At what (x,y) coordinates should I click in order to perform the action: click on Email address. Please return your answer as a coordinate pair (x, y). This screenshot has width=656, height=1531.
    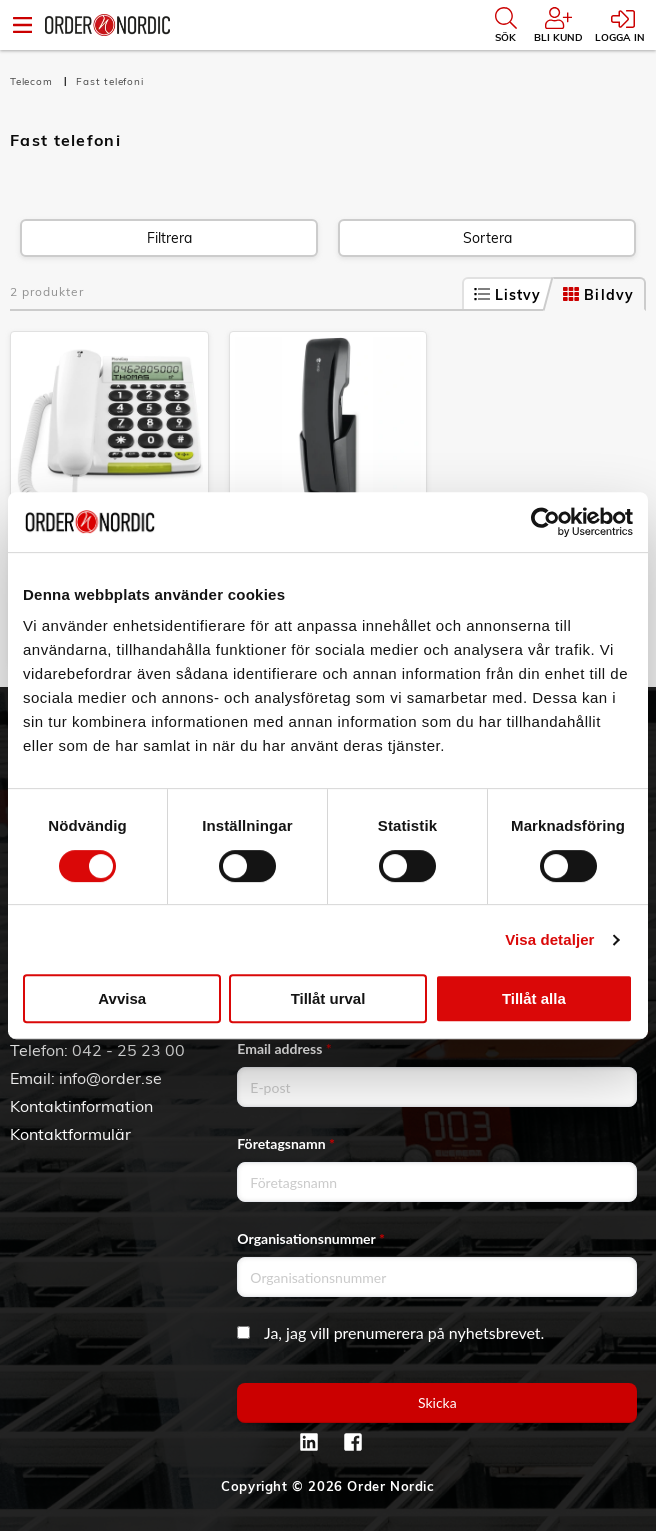
    Looking at the image, I should click on (284, 1048).